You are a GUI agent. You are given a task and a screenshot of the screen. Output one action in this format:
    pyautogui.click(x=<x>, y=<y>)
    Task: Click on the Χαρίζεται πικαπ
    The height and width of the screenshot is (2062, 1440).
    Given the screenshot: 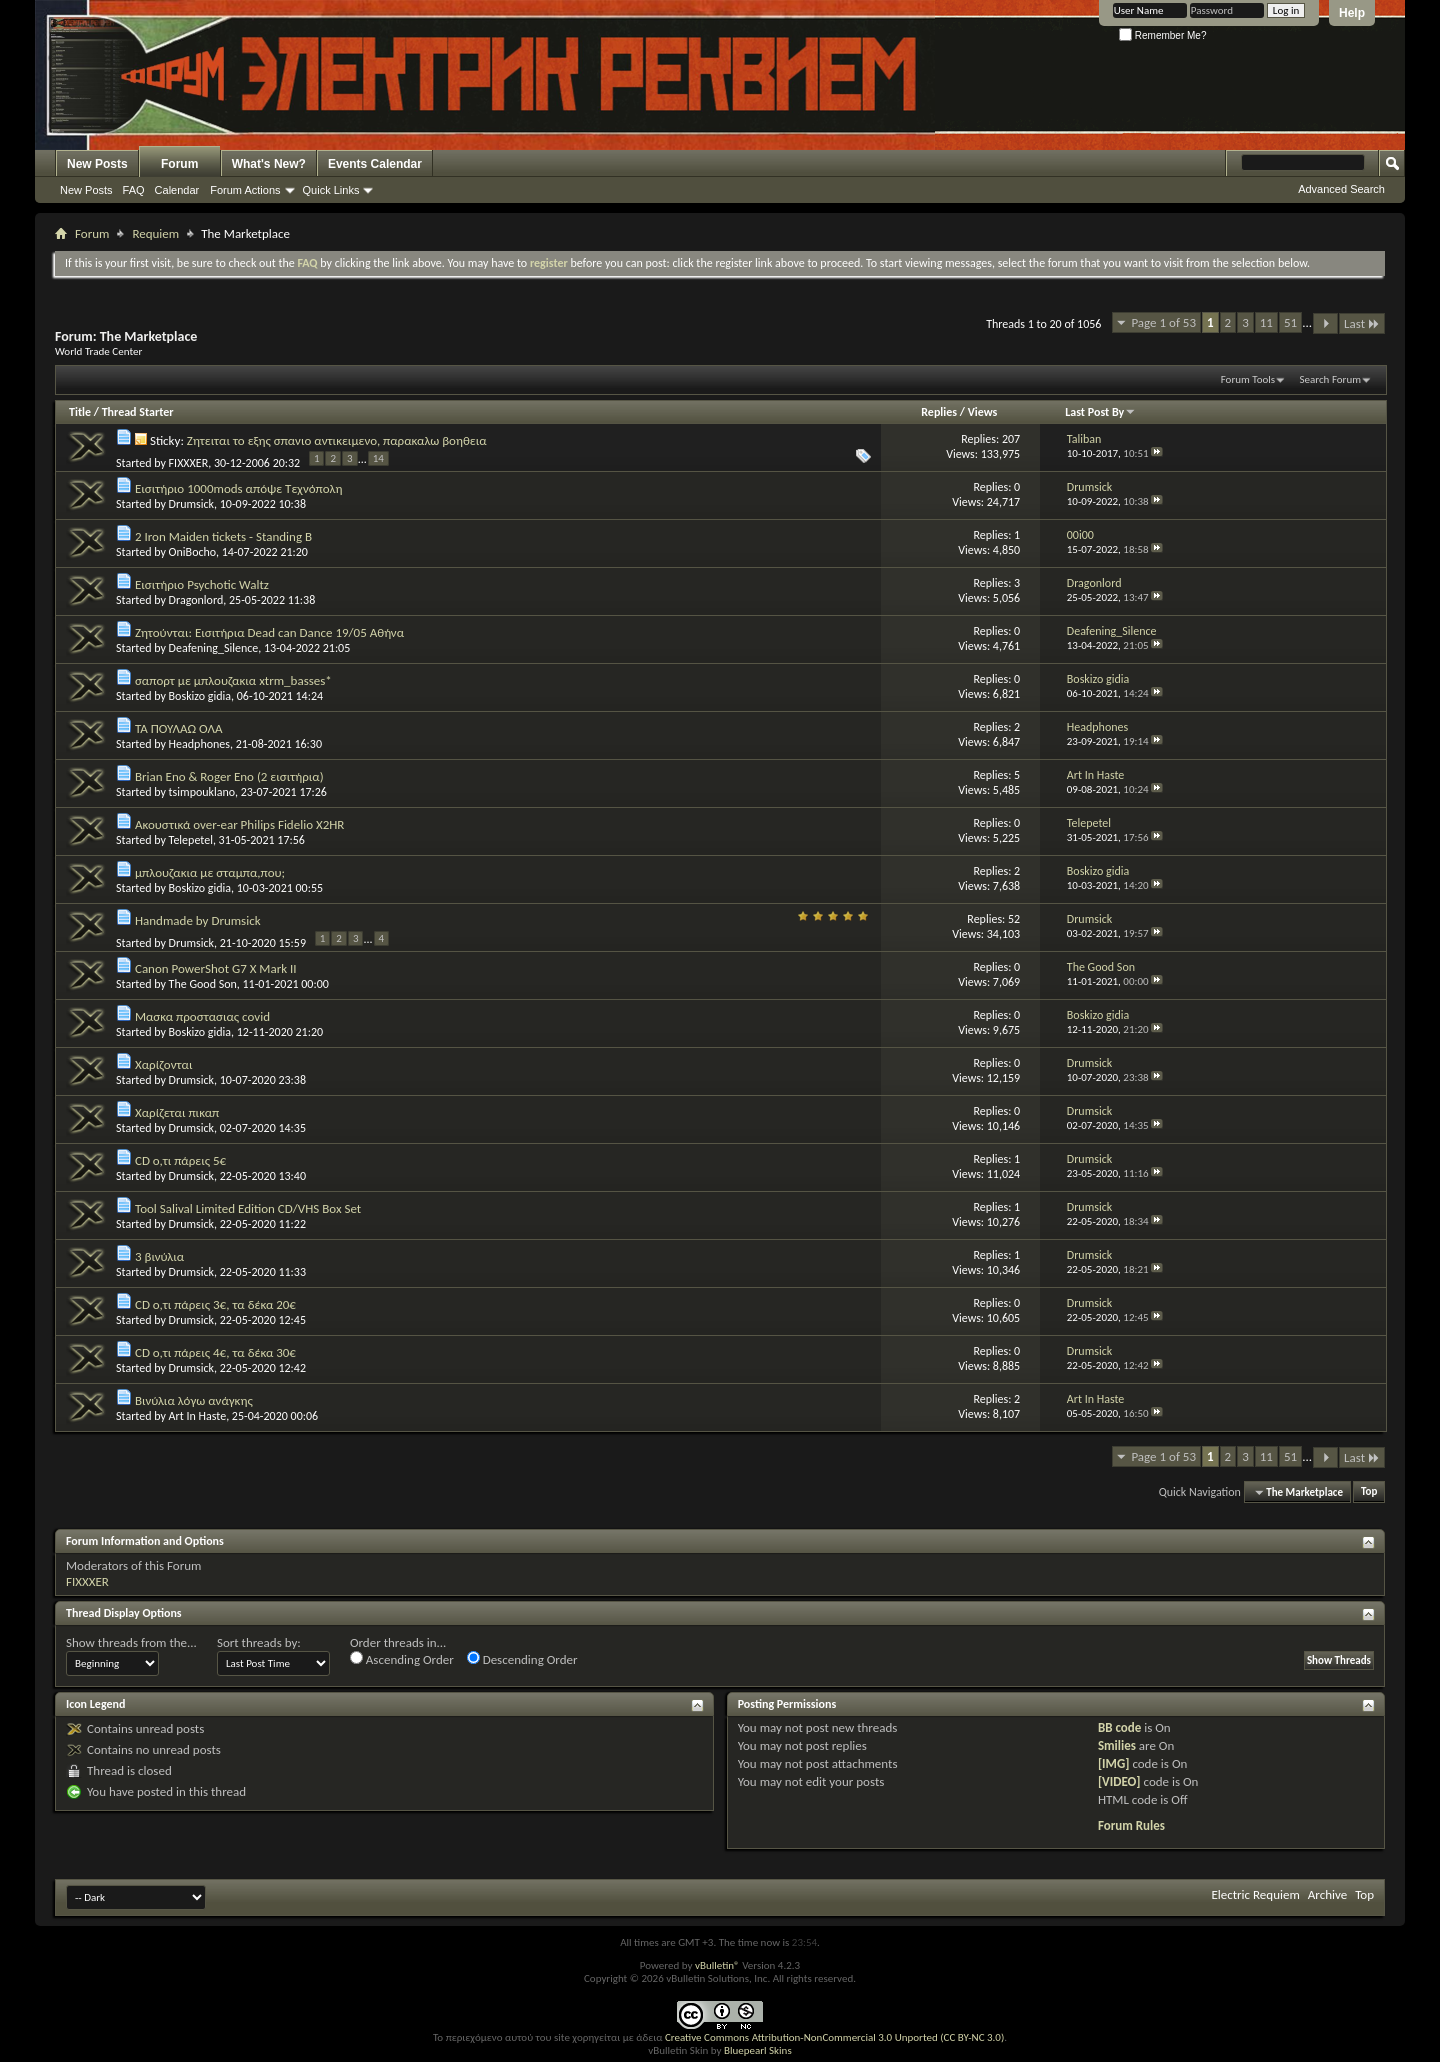 What is the action you would take?
    pyautogui.click(x=177, y=1112)
    